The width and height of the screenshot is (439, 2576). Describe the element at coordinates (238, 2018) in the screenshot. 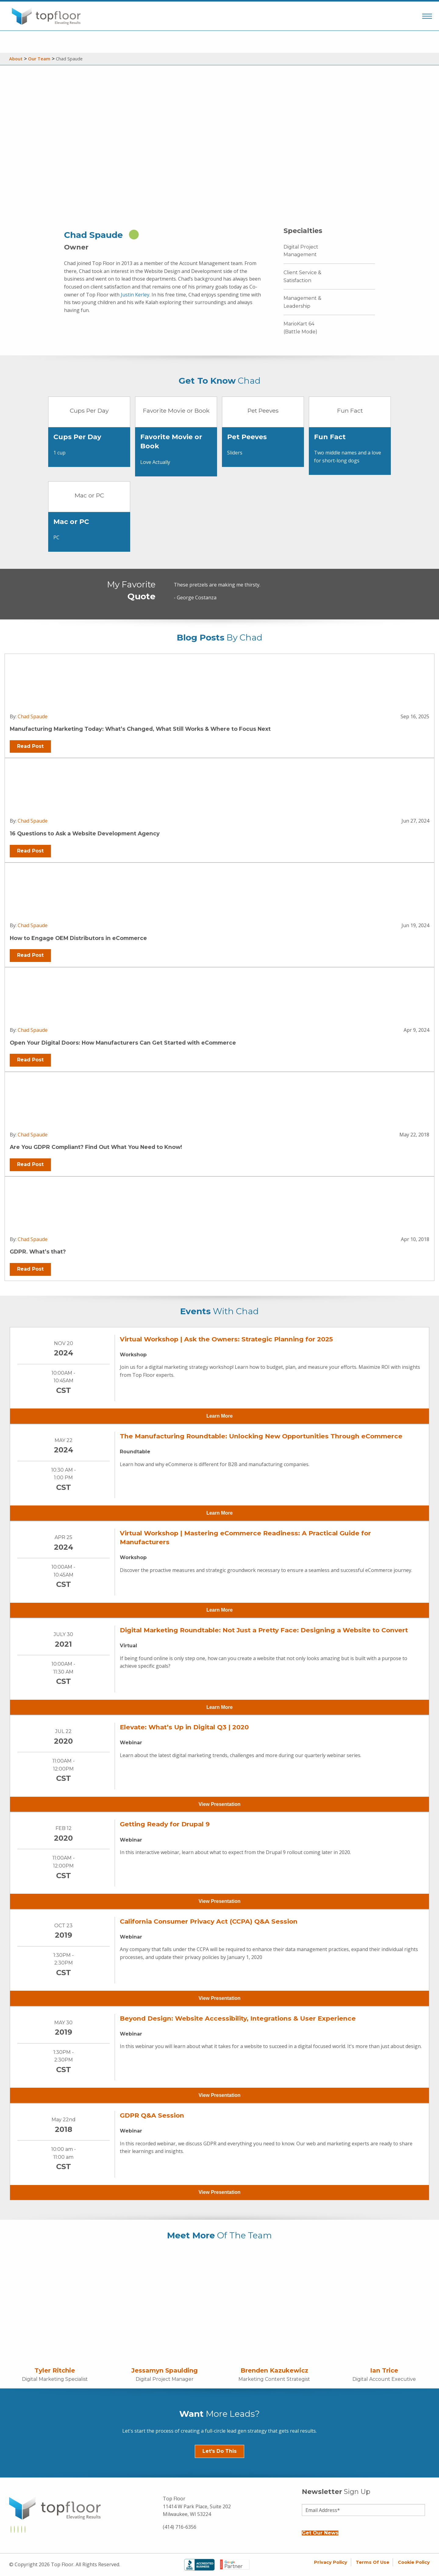

I see `Beyond Design: Website Accessibility, Integrations & User Experience` at that location.